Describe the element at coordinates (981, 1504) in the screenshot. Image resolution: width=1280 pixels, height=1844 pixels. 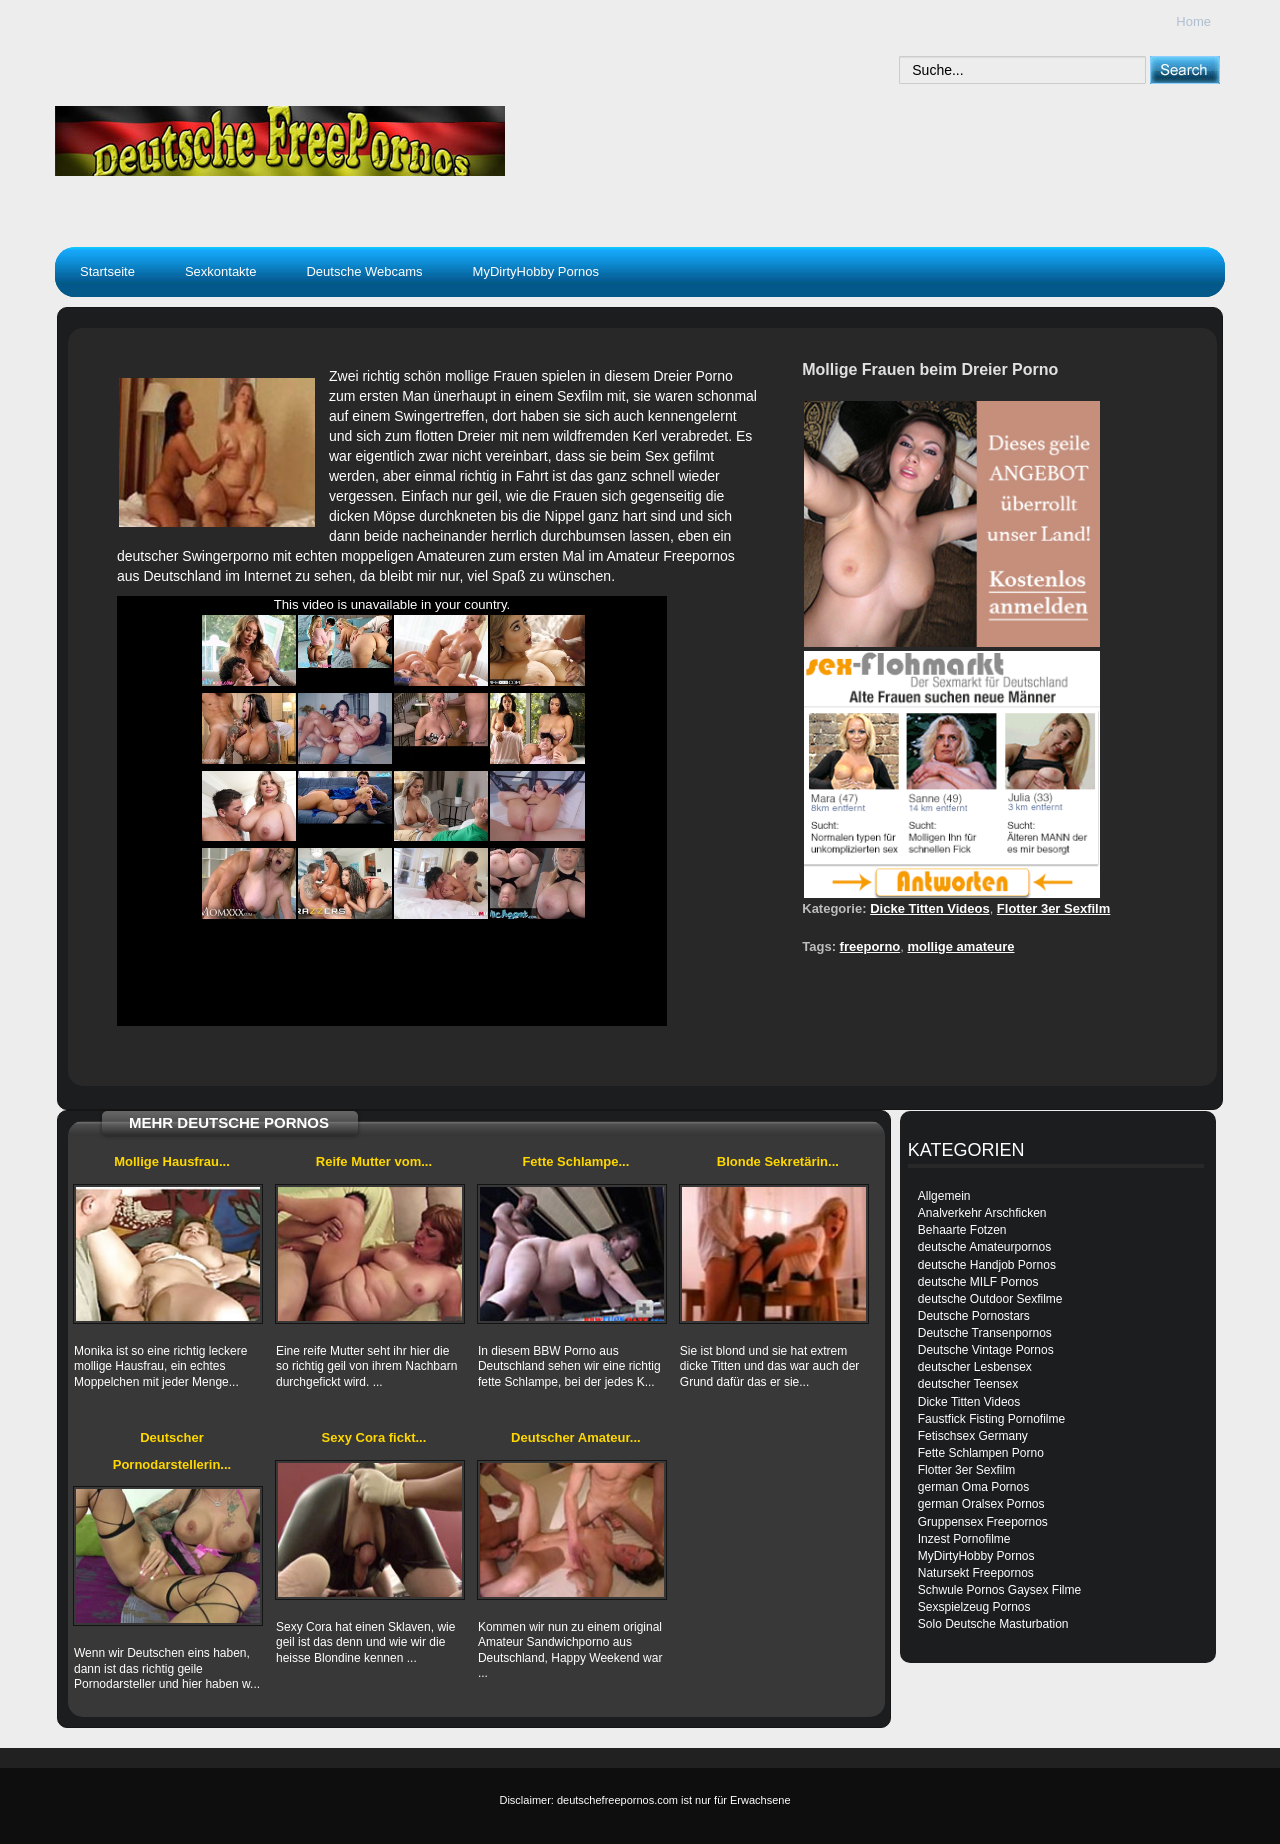
I see `german Oralsex Pornos` at that location.